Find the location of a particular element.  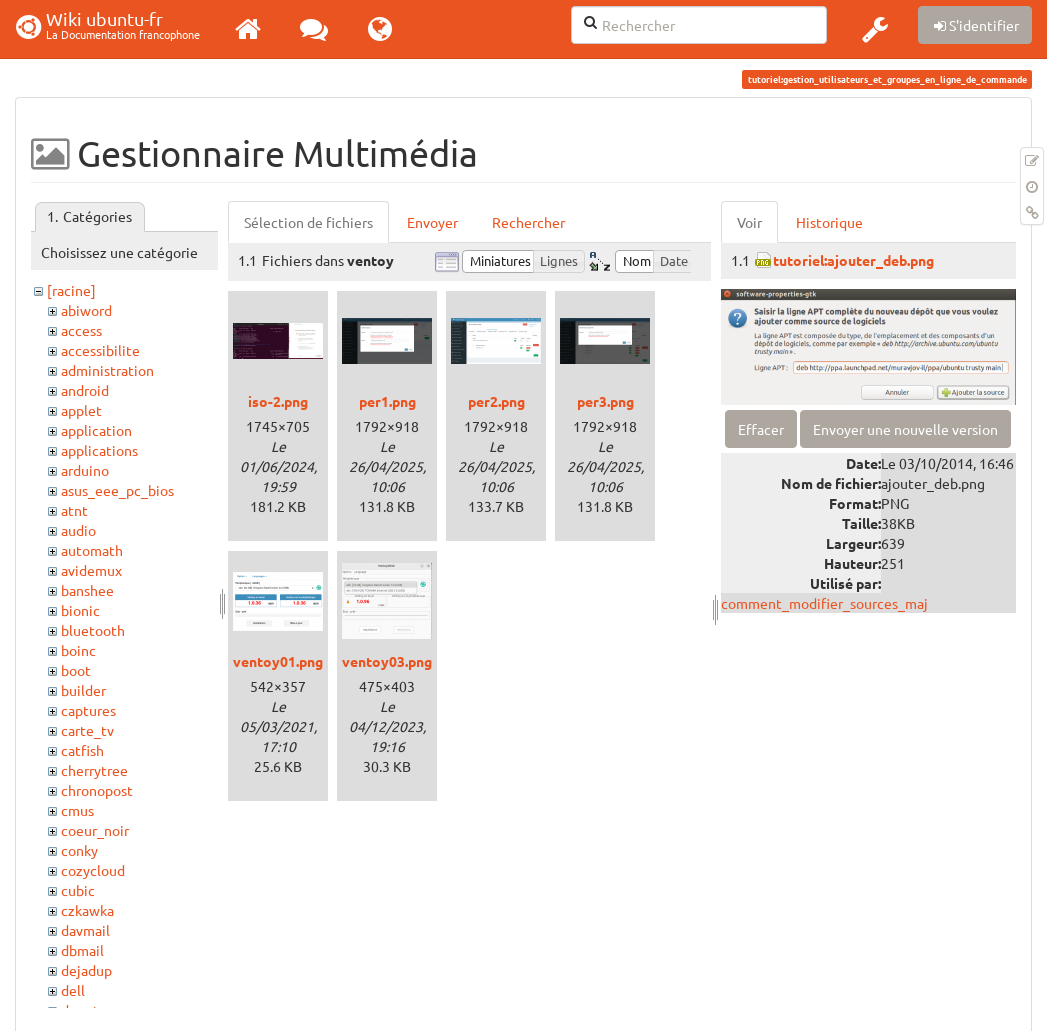

bluetooth is located at coordinates (93, 630).